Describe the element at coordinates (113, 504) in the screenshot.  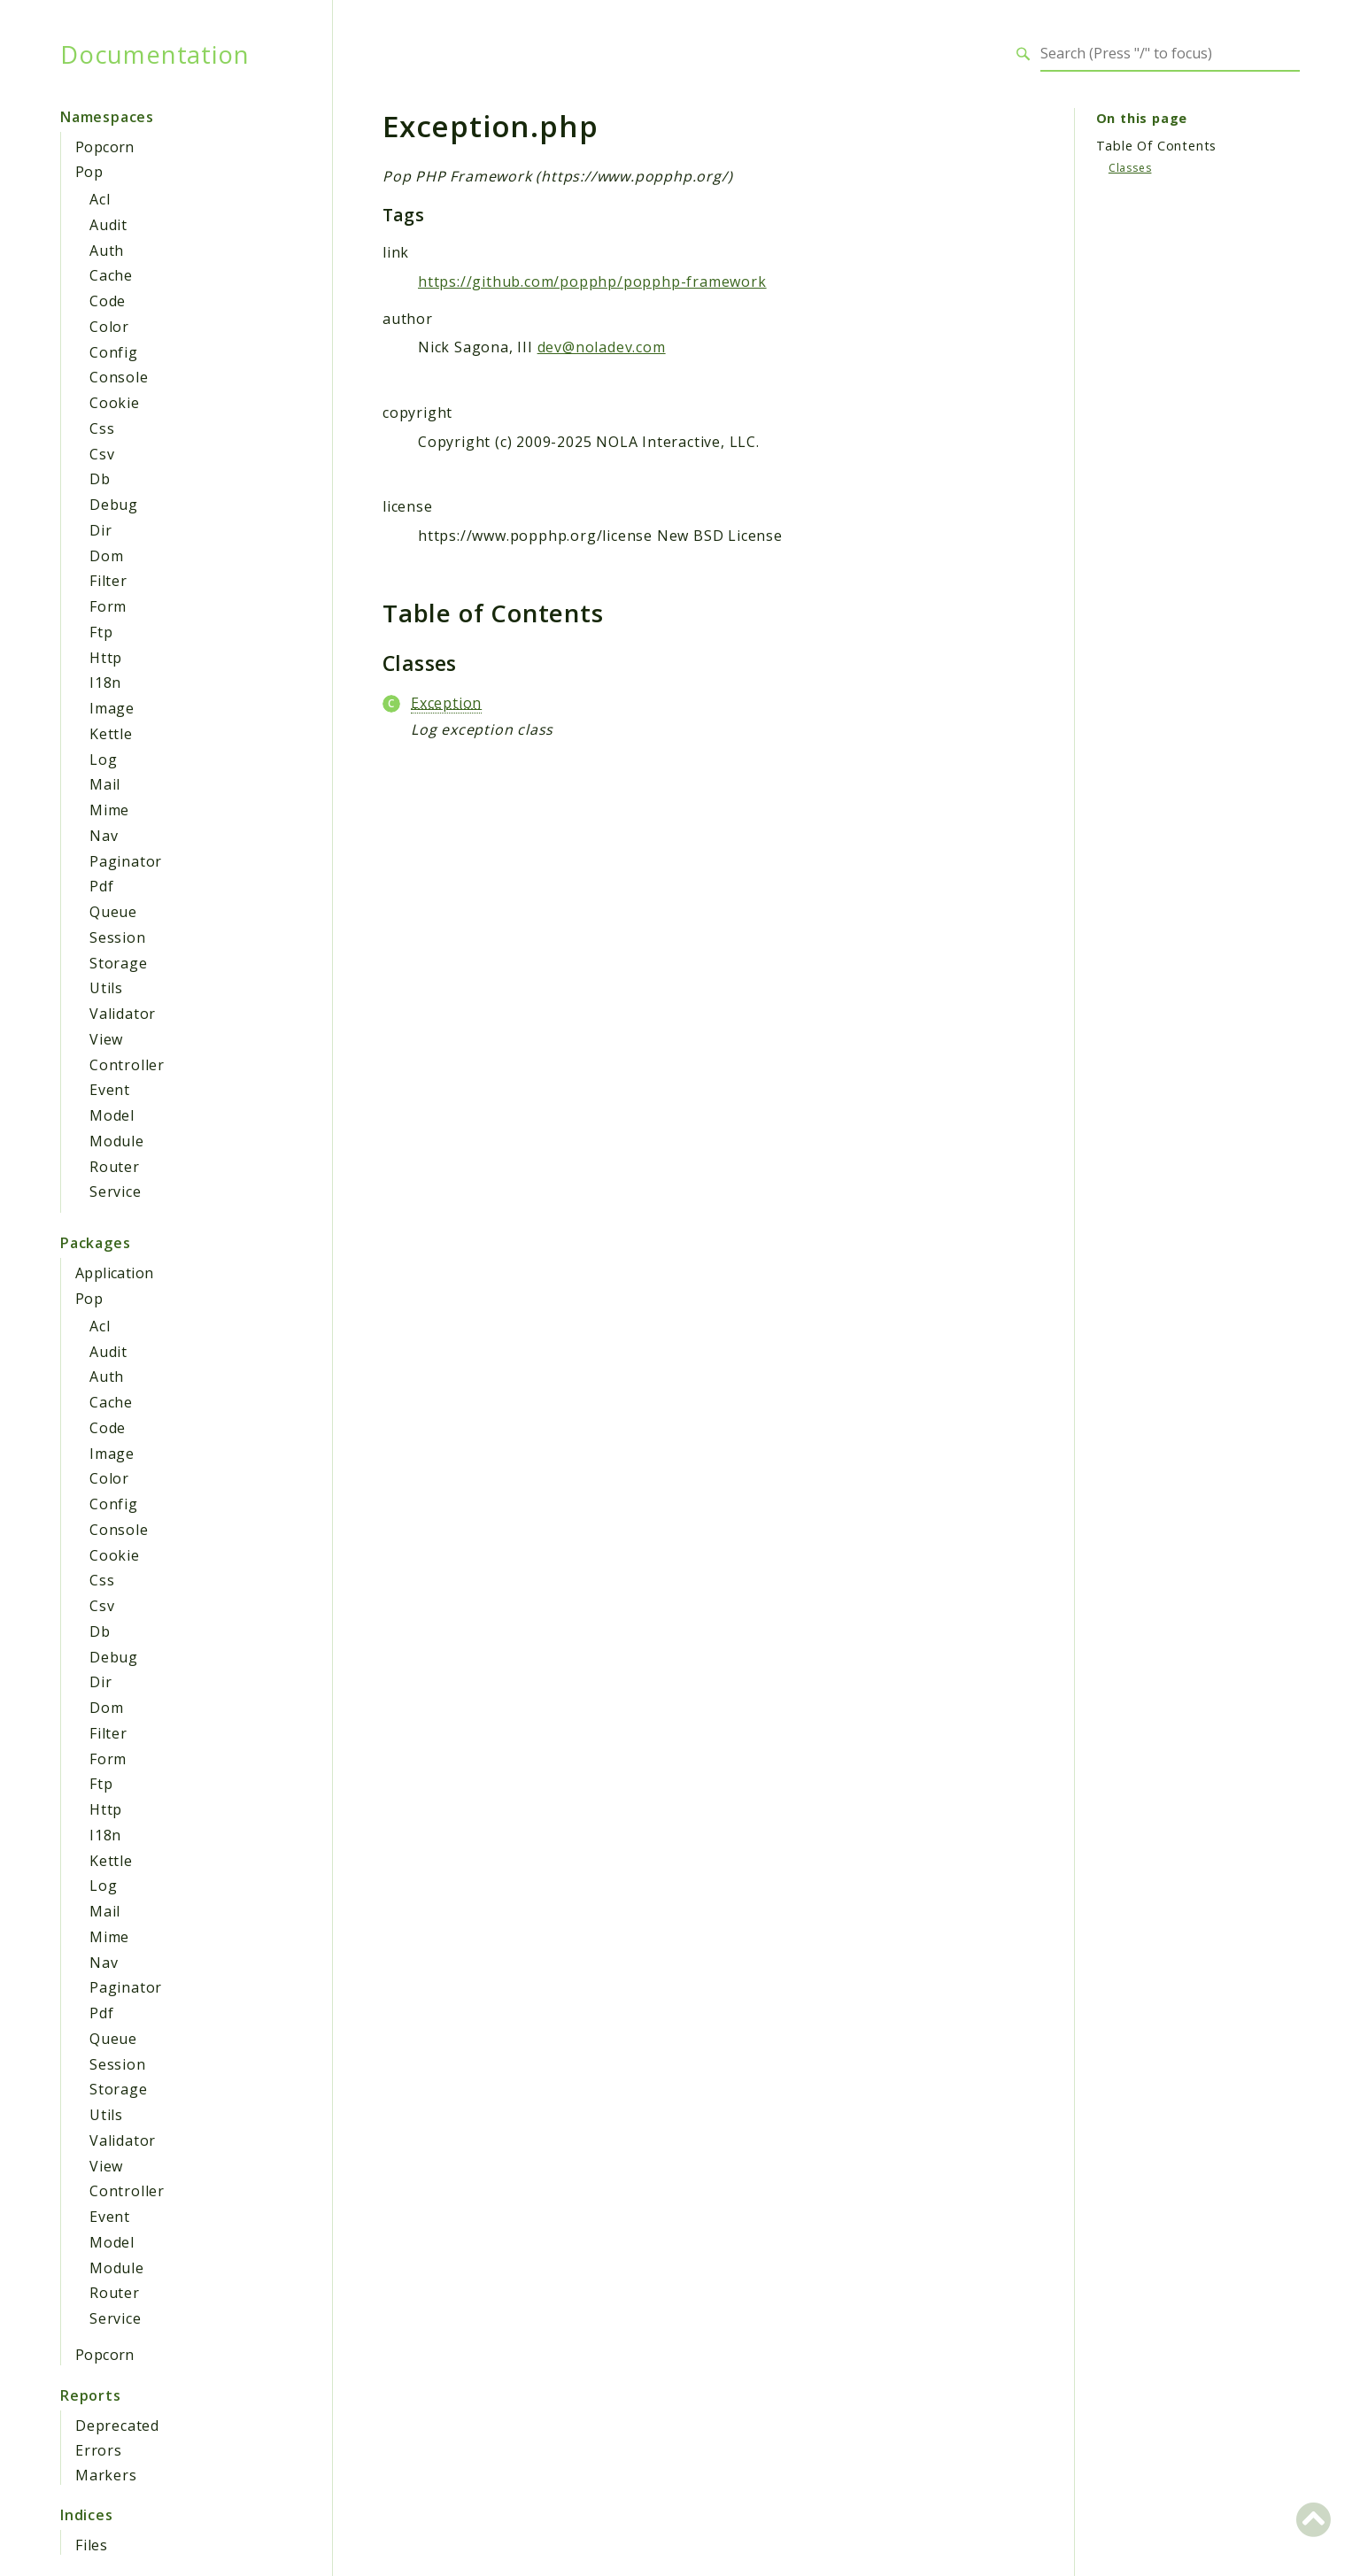
I see `Debug` at that location.